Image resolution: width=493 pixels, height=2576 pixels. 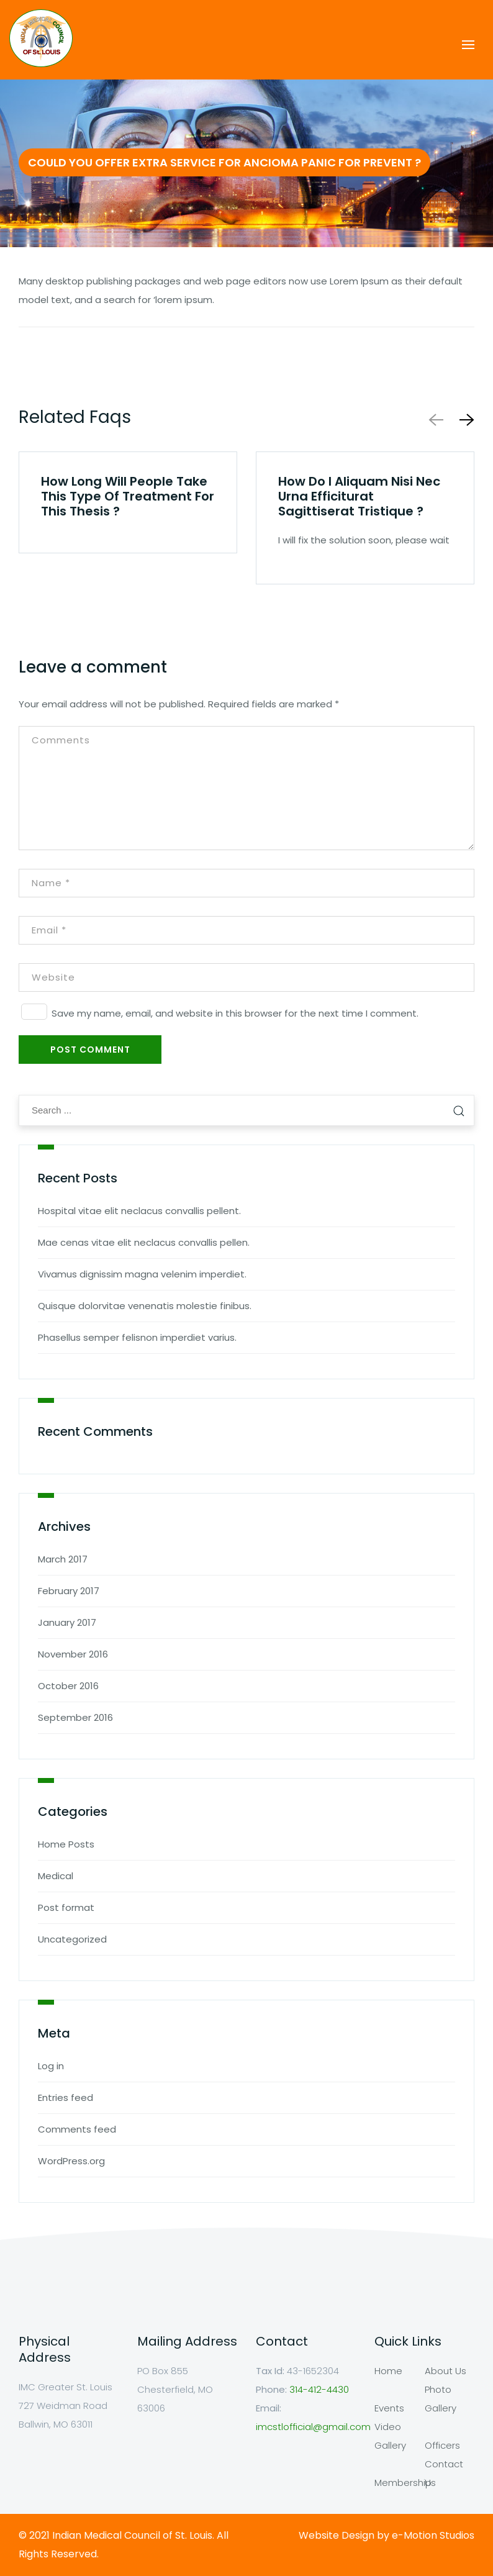 I want to click on Vivamus dignissim magna velenim imperdiet., so click(x=142, y=1274).